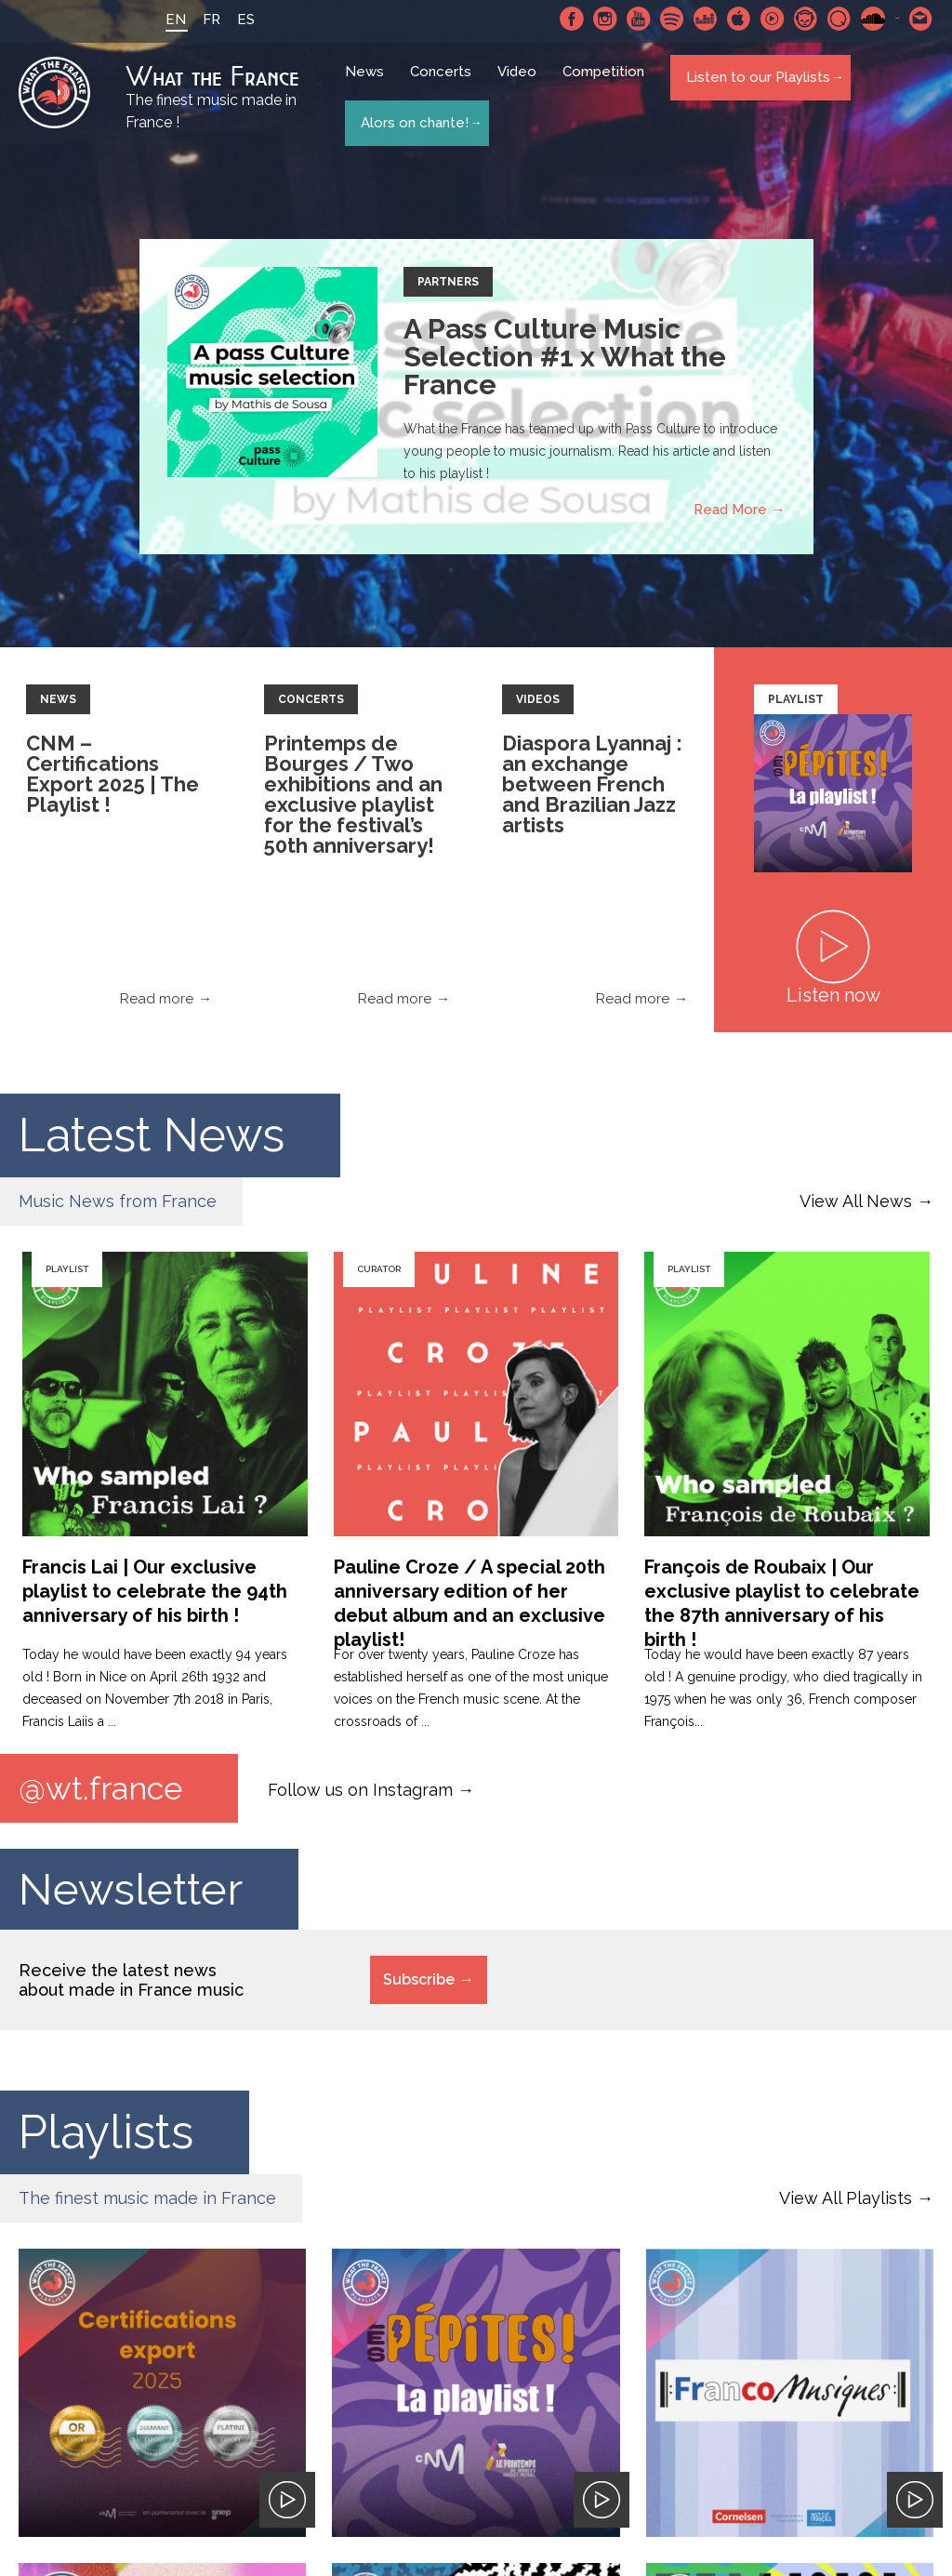  Describe the element at coordinates (756, 84) in the screenshot. I see `Listen to our Playlists` at that location.